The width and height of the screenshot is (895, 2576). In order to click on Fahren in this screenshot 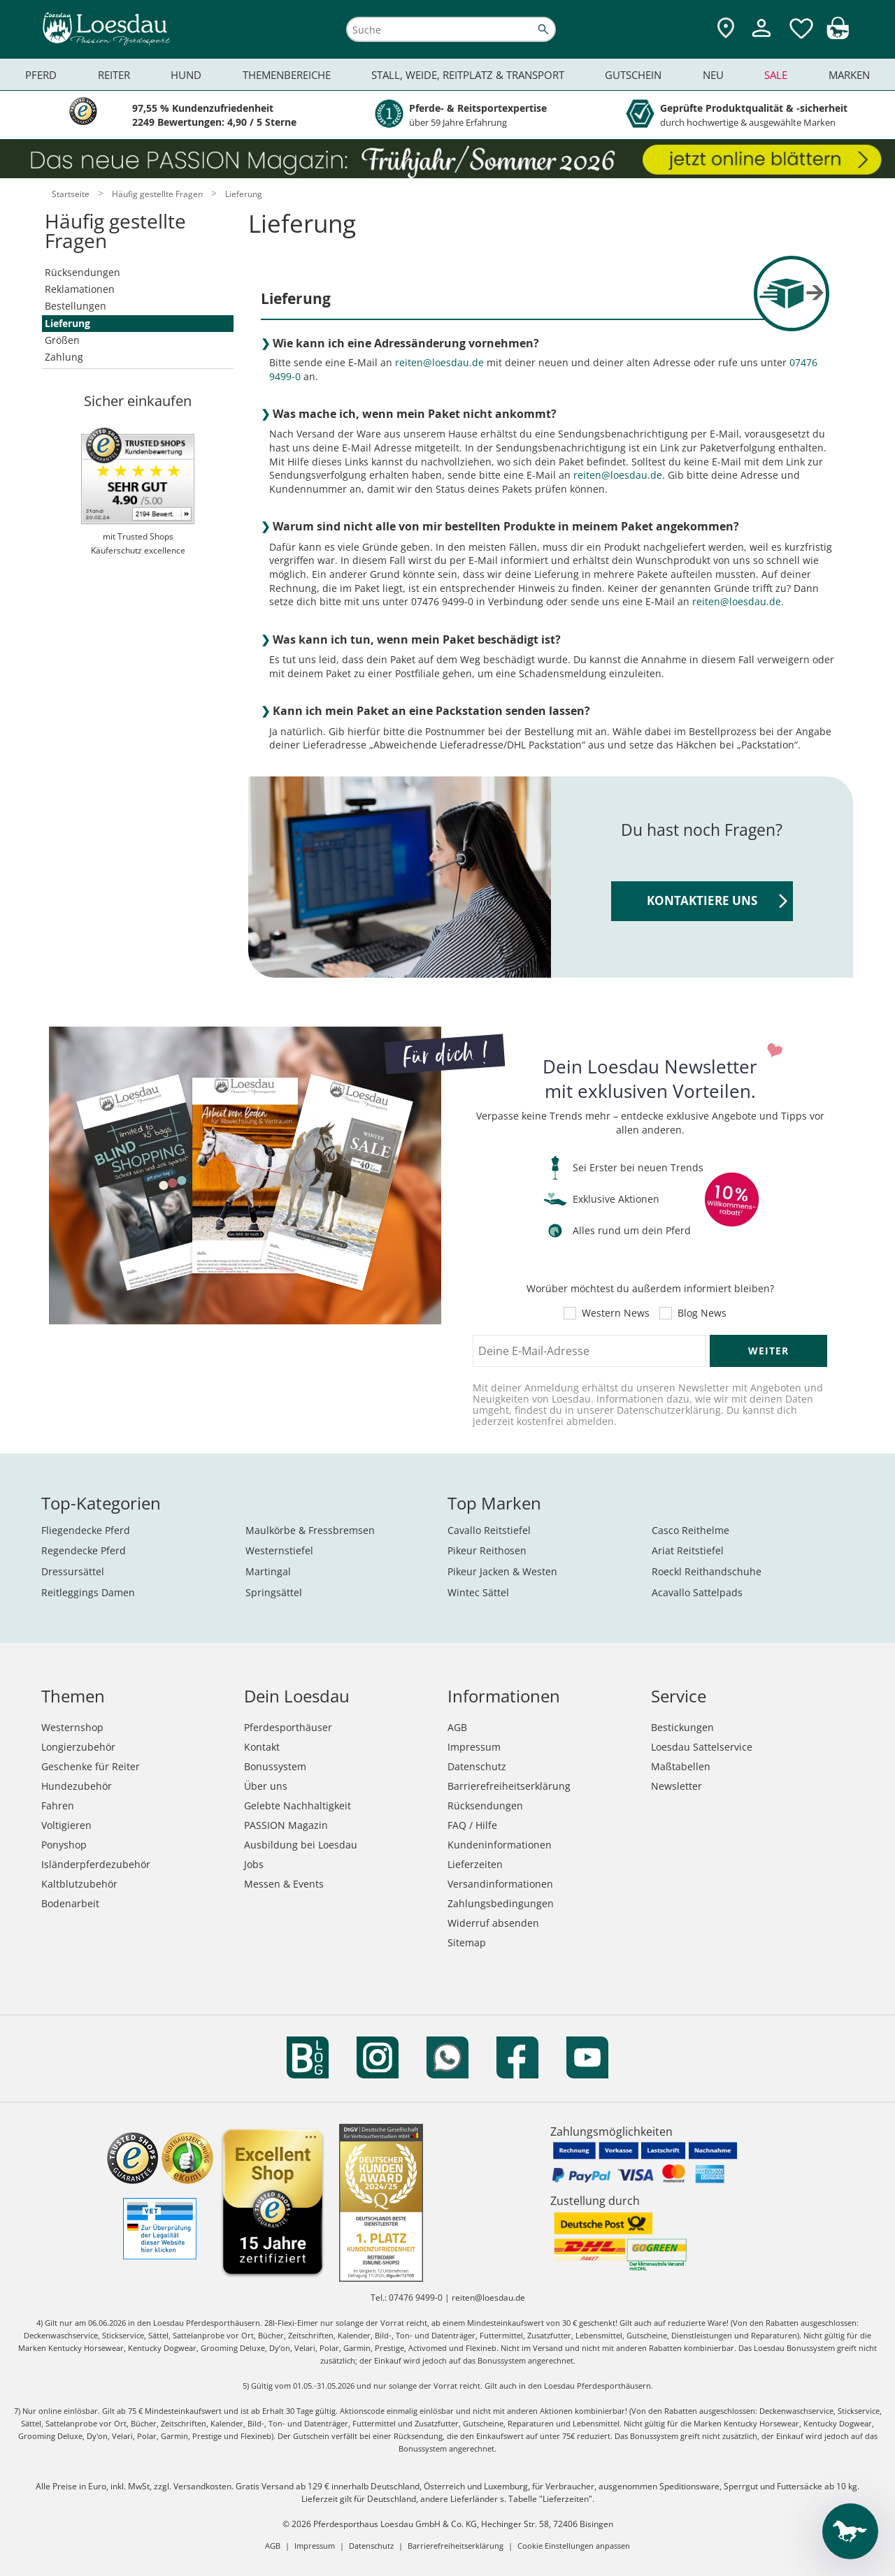, I will do `click(57, 1805)`.